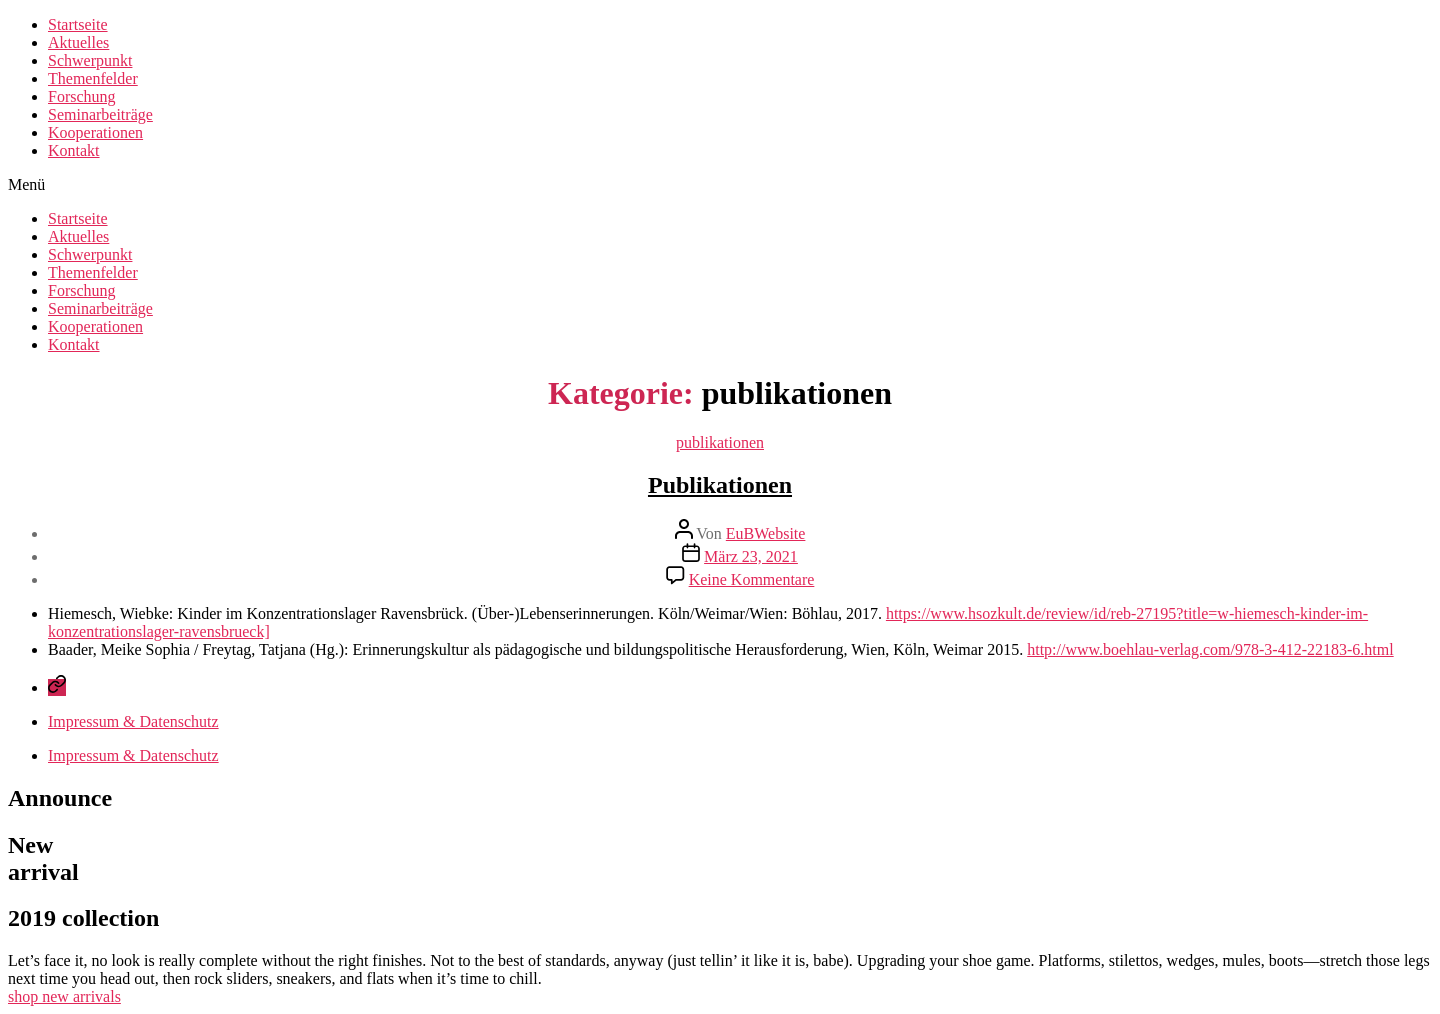 This screenshot has width=1440, height=1014. Describe the element at coordinates (90, 60) in the screenshot. I see `Schwerpunkt` at that location.